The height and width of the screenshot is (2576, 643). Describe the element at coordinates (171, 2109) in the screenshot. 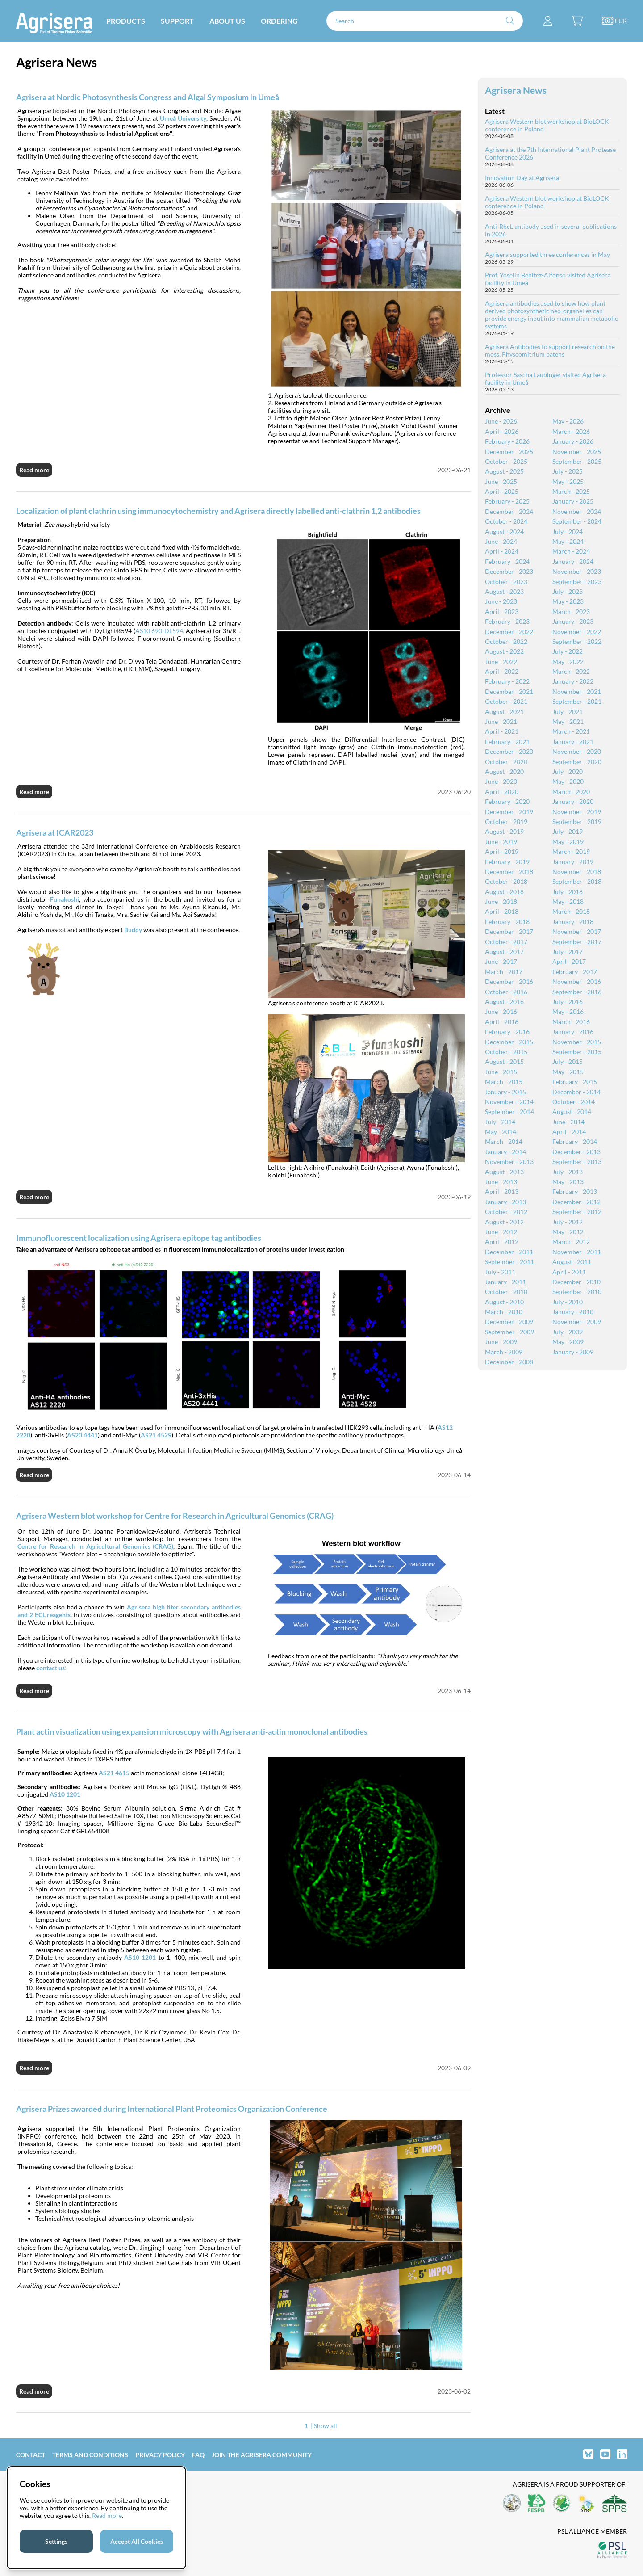

I see `Agrisera Prizes awarded during International Plant Proteomics Organization Conference` at that location.